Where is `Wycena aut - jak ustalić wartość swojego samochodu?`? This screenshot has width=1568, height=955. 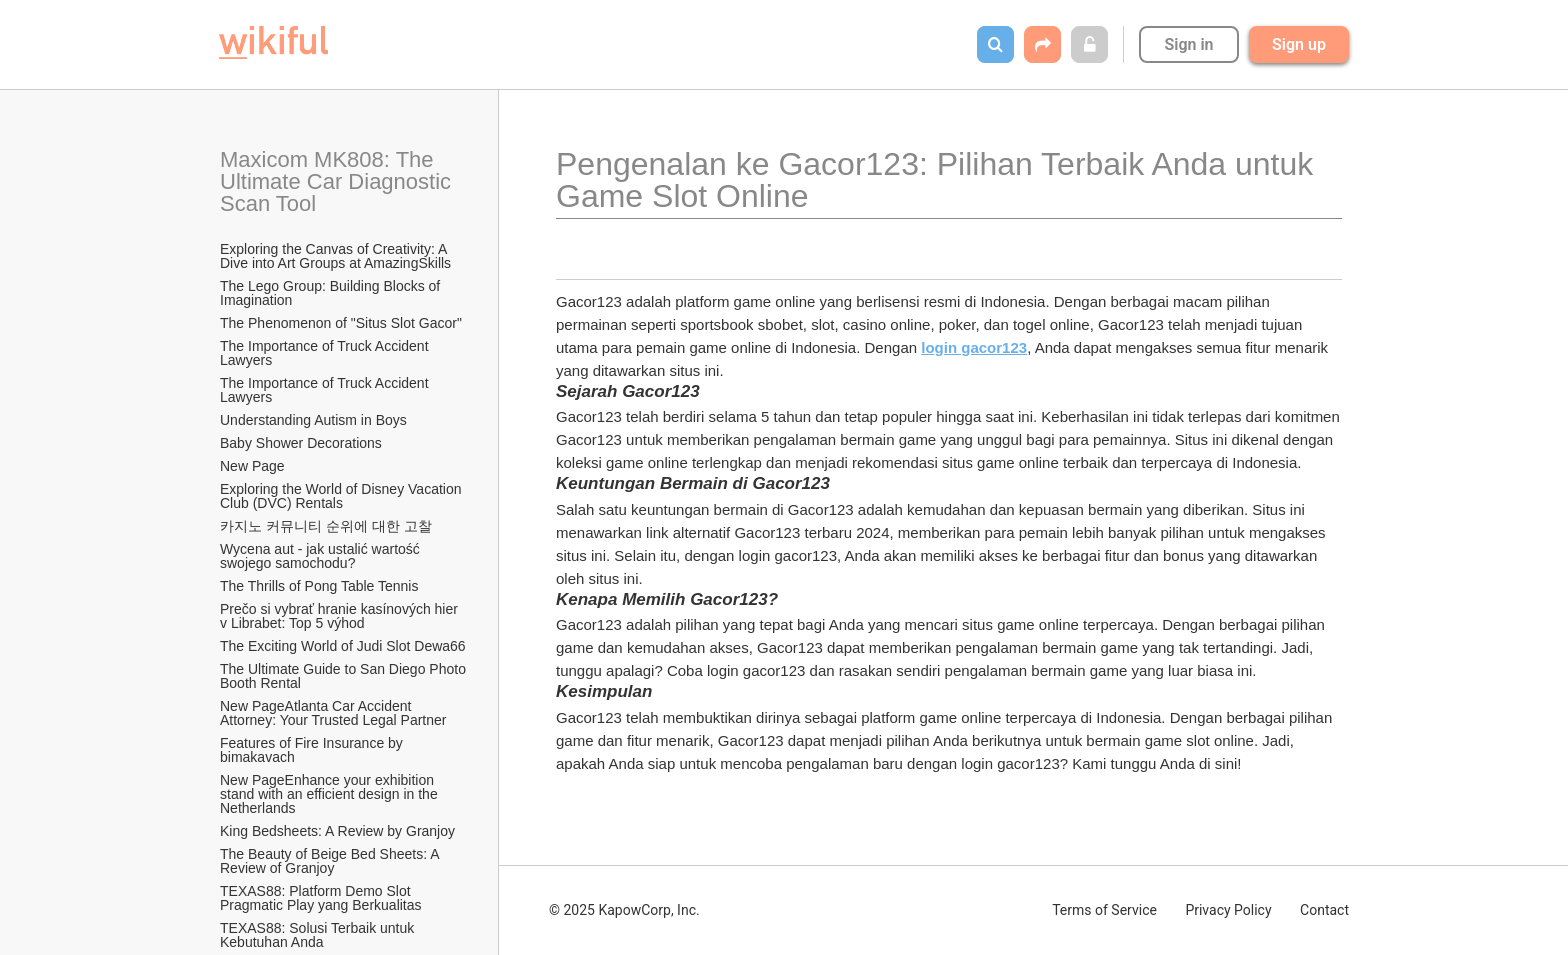
Wycena aut - jak ustalić wartość swojego samochodu? is located at coordinates (322, 556).